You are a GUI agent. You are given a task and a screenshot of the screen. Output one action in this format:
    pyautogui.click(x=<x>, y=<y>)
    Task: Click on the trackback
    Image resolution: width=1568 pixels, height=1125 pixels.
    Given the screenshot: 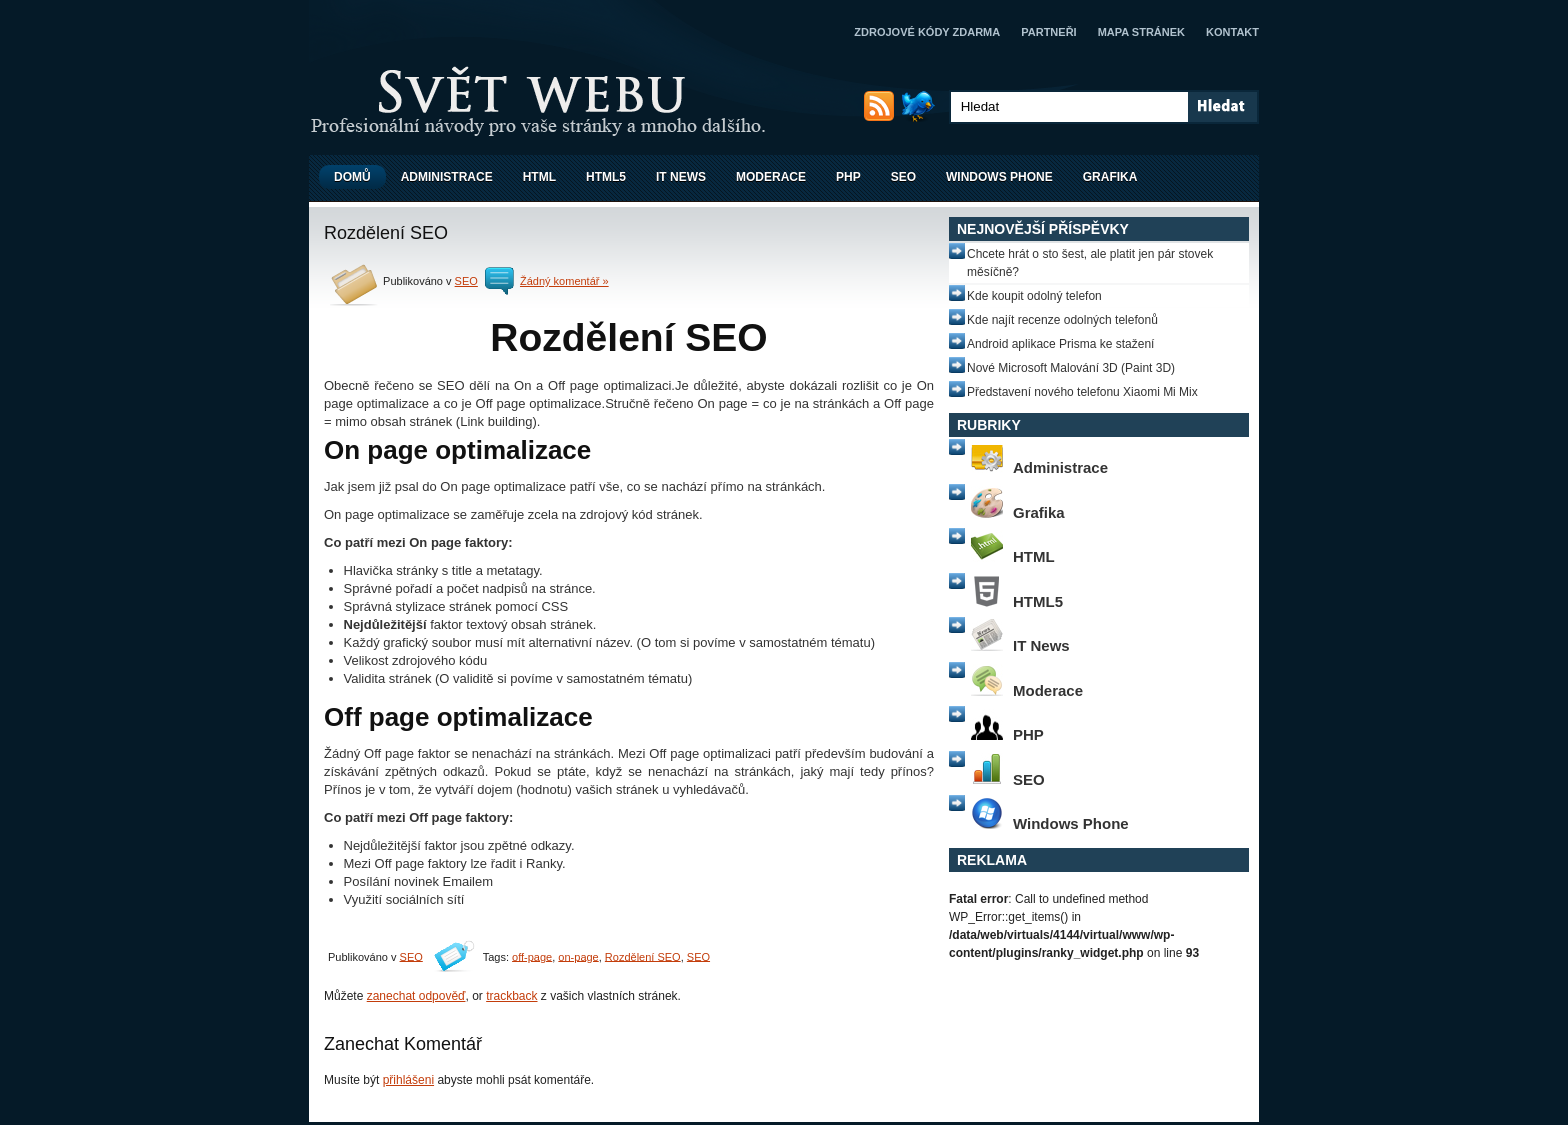 What is the action you would take?
    pyautogui.click(x=511, y=996)
    